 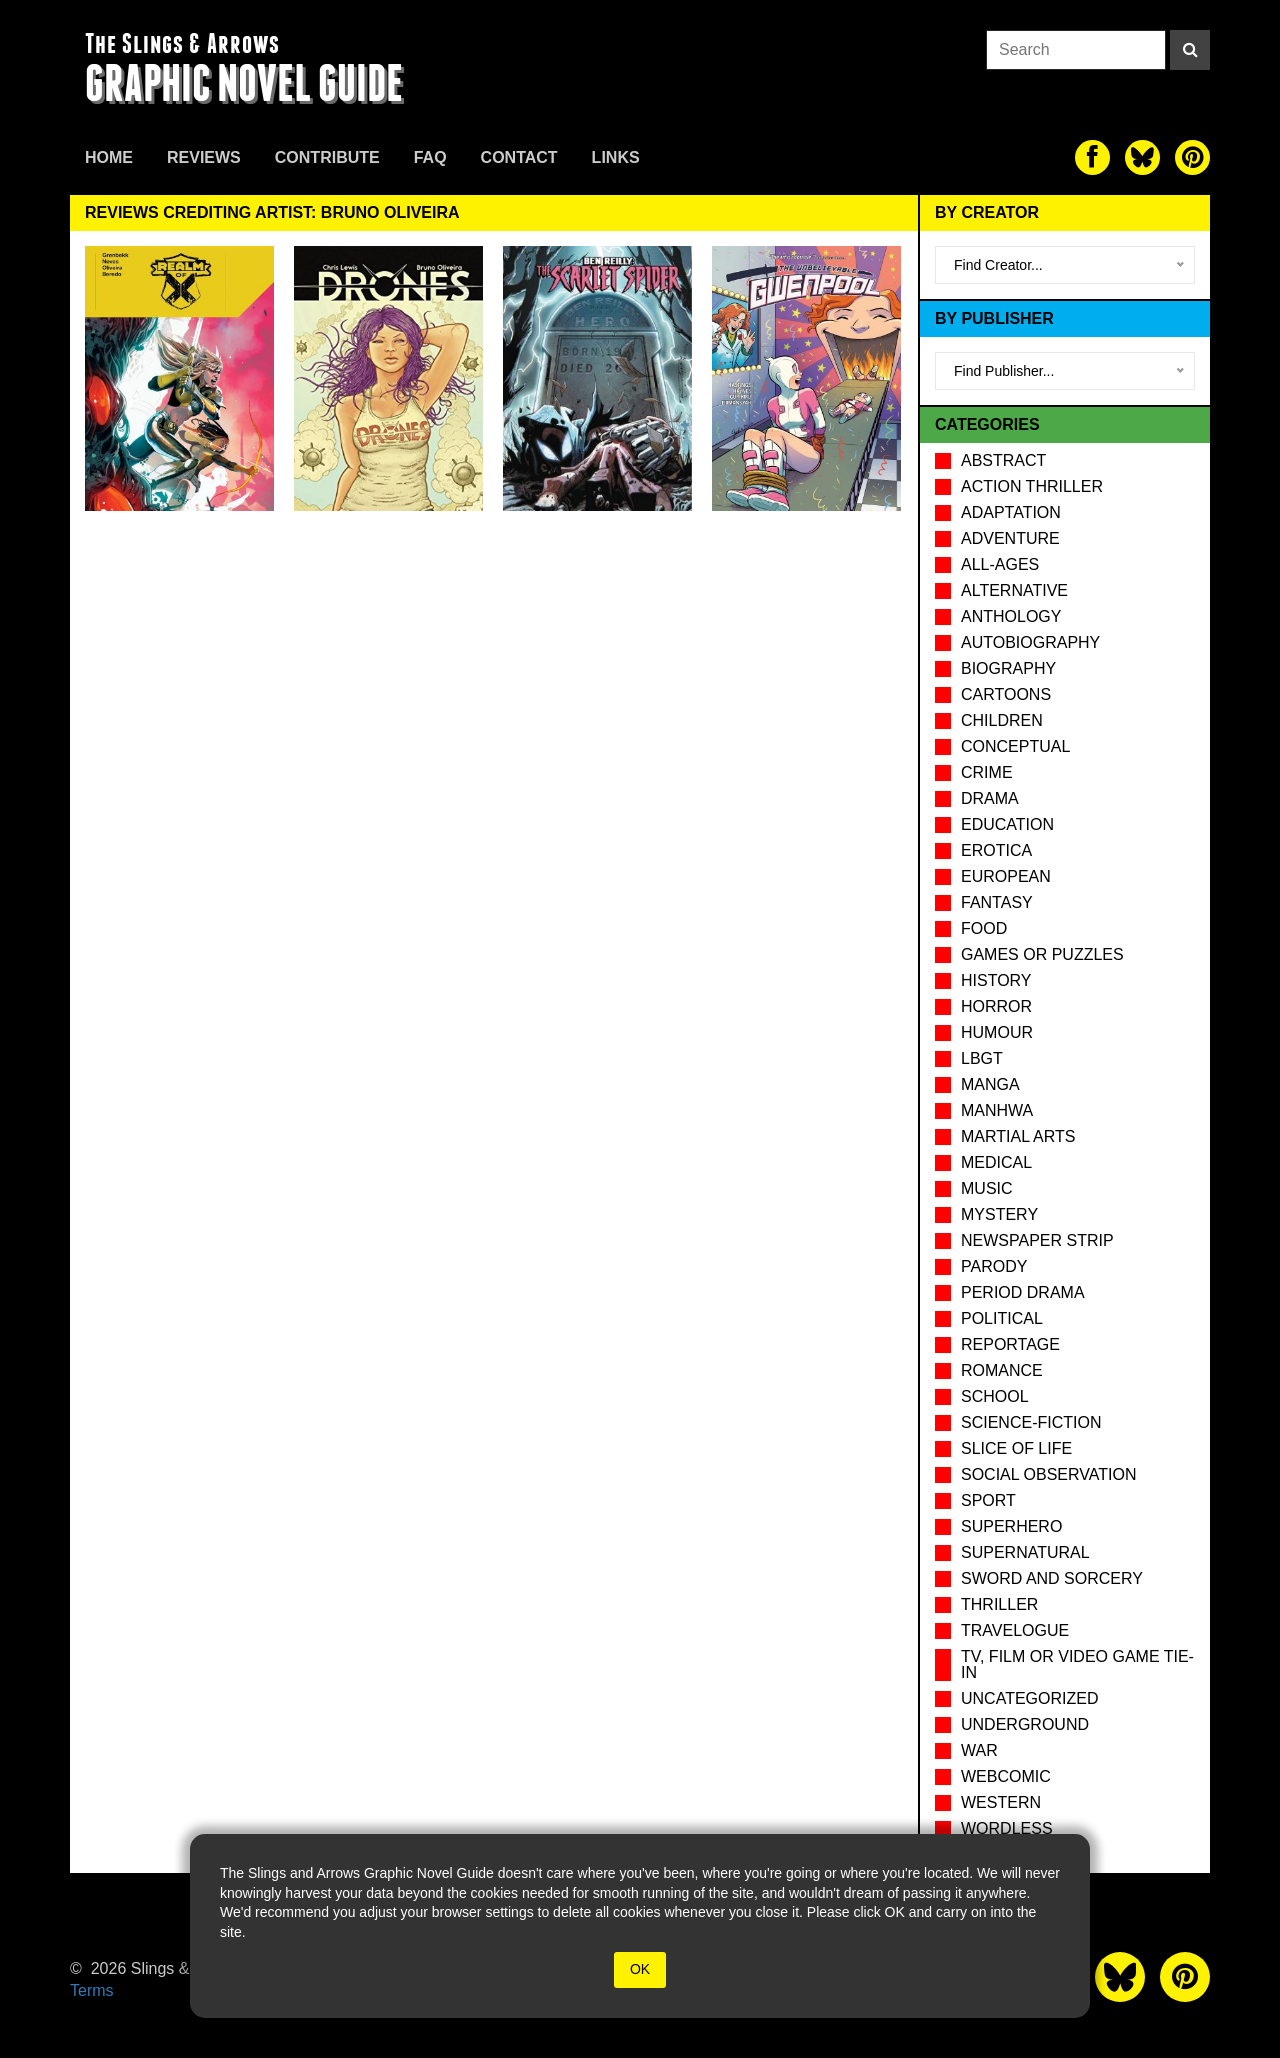 I want to click on Cartoons, so click(x=1006, y=694).